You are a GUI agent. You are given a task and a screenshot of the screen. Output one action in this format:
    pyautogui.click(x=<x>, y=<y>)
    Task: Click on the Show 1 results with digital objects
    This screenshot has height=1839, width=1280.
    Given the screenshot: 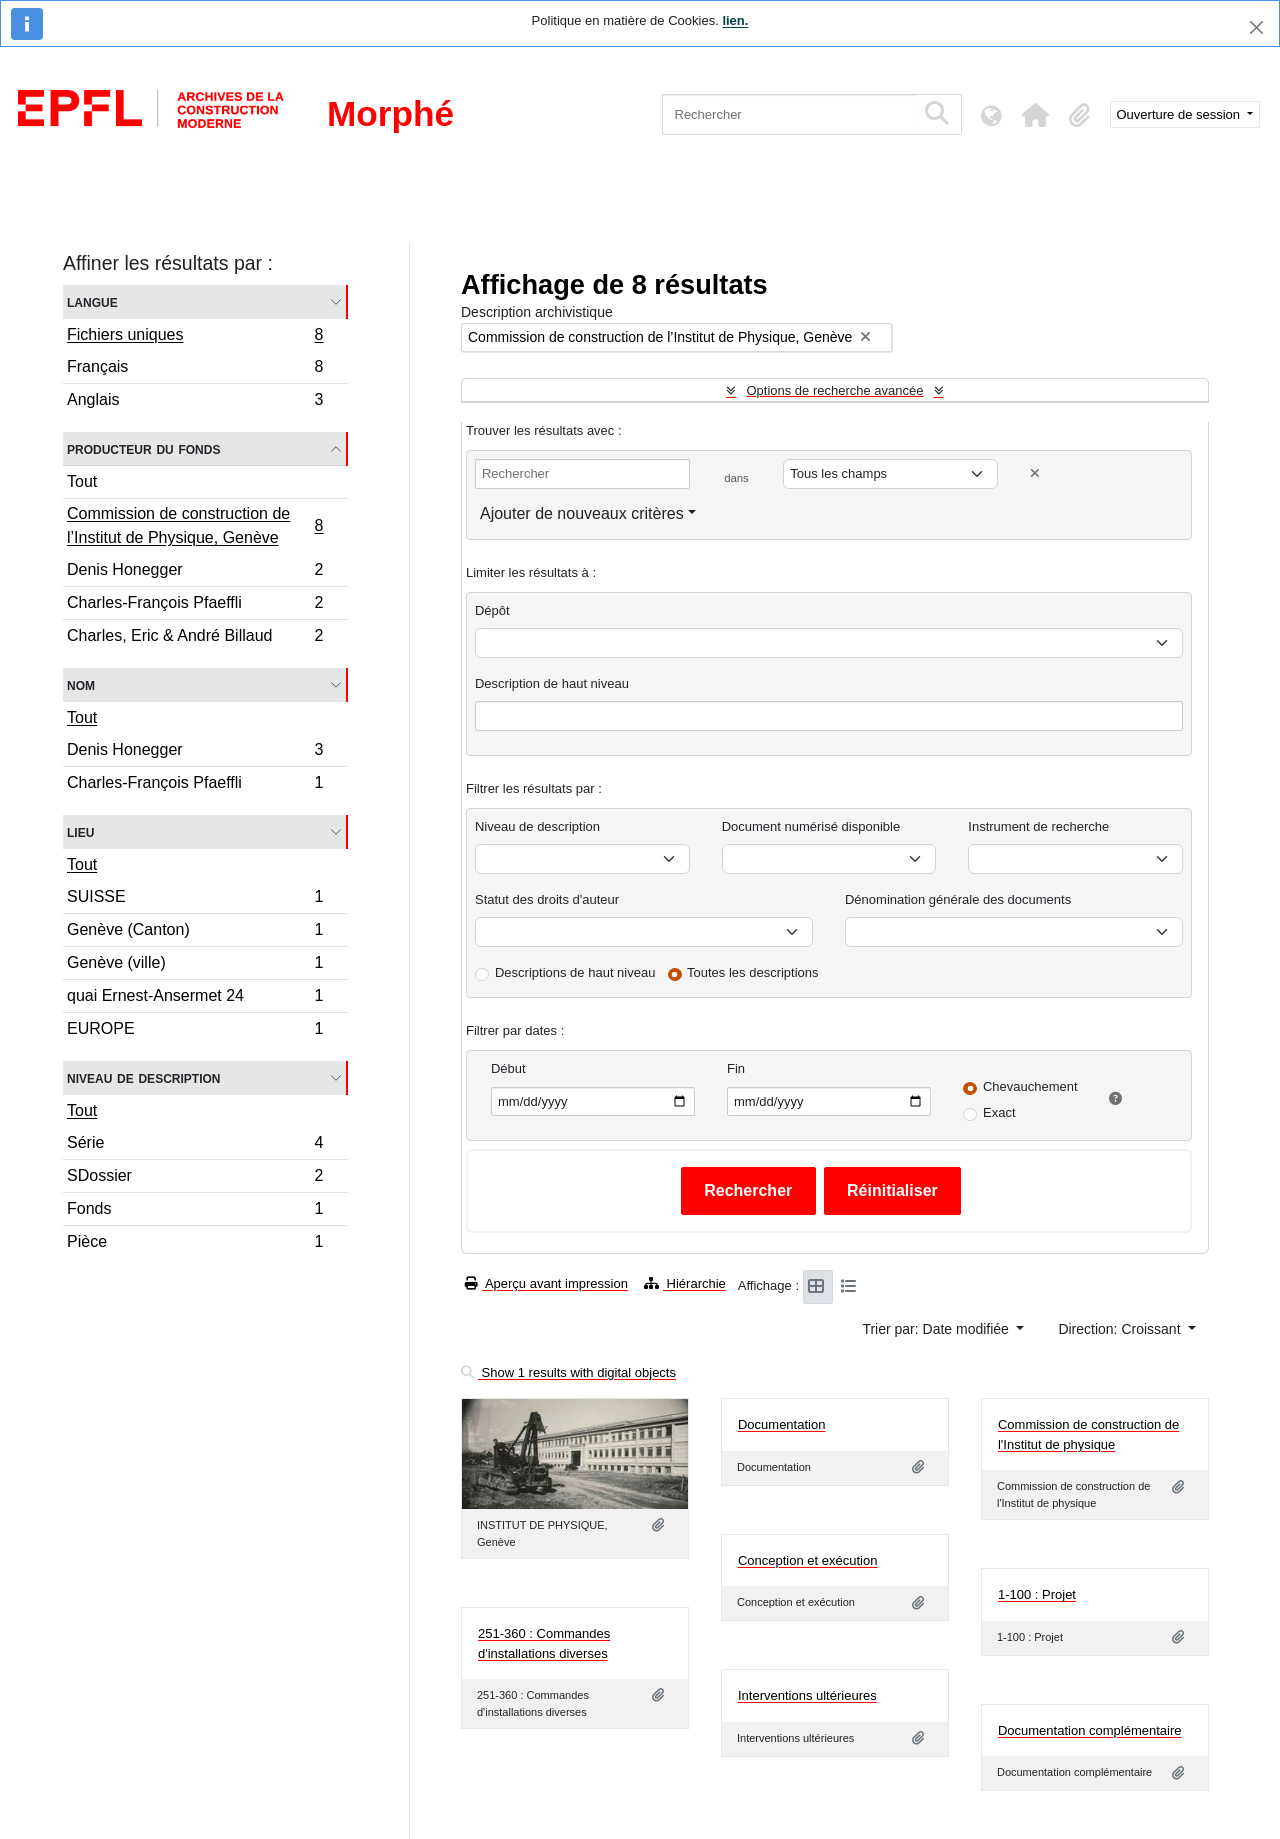 What is the action you would take?
    pyautogui.click(x=568, y=1372)
    